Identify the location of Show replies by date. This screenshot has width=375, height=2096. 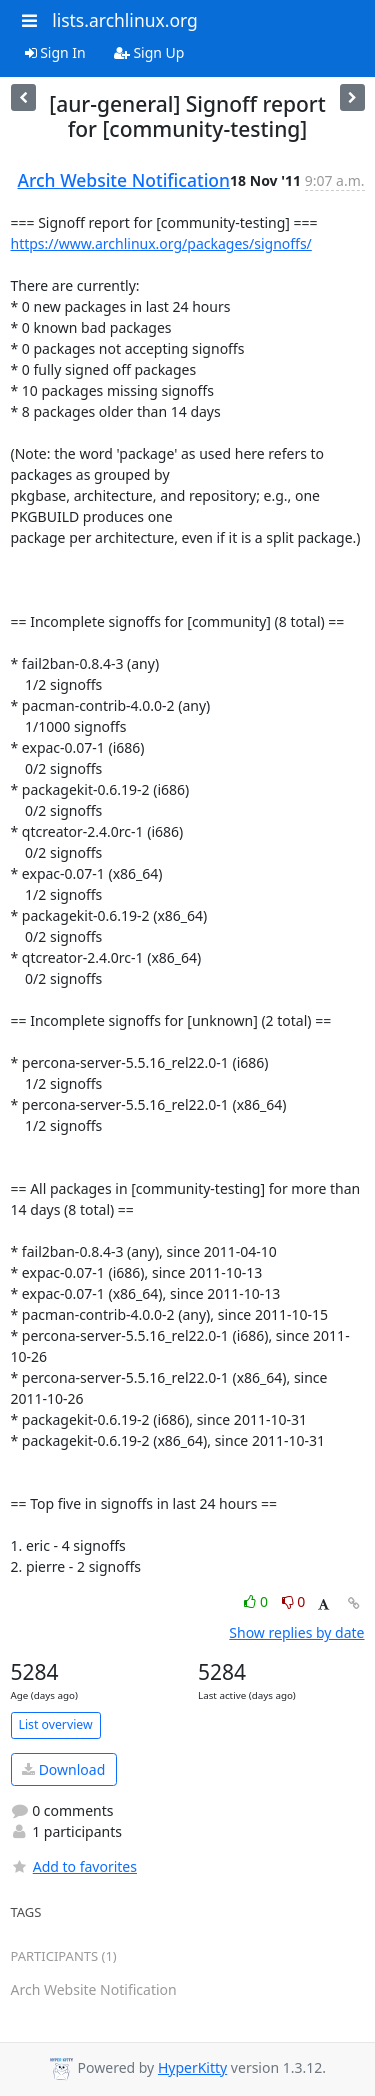
(296, 1632).